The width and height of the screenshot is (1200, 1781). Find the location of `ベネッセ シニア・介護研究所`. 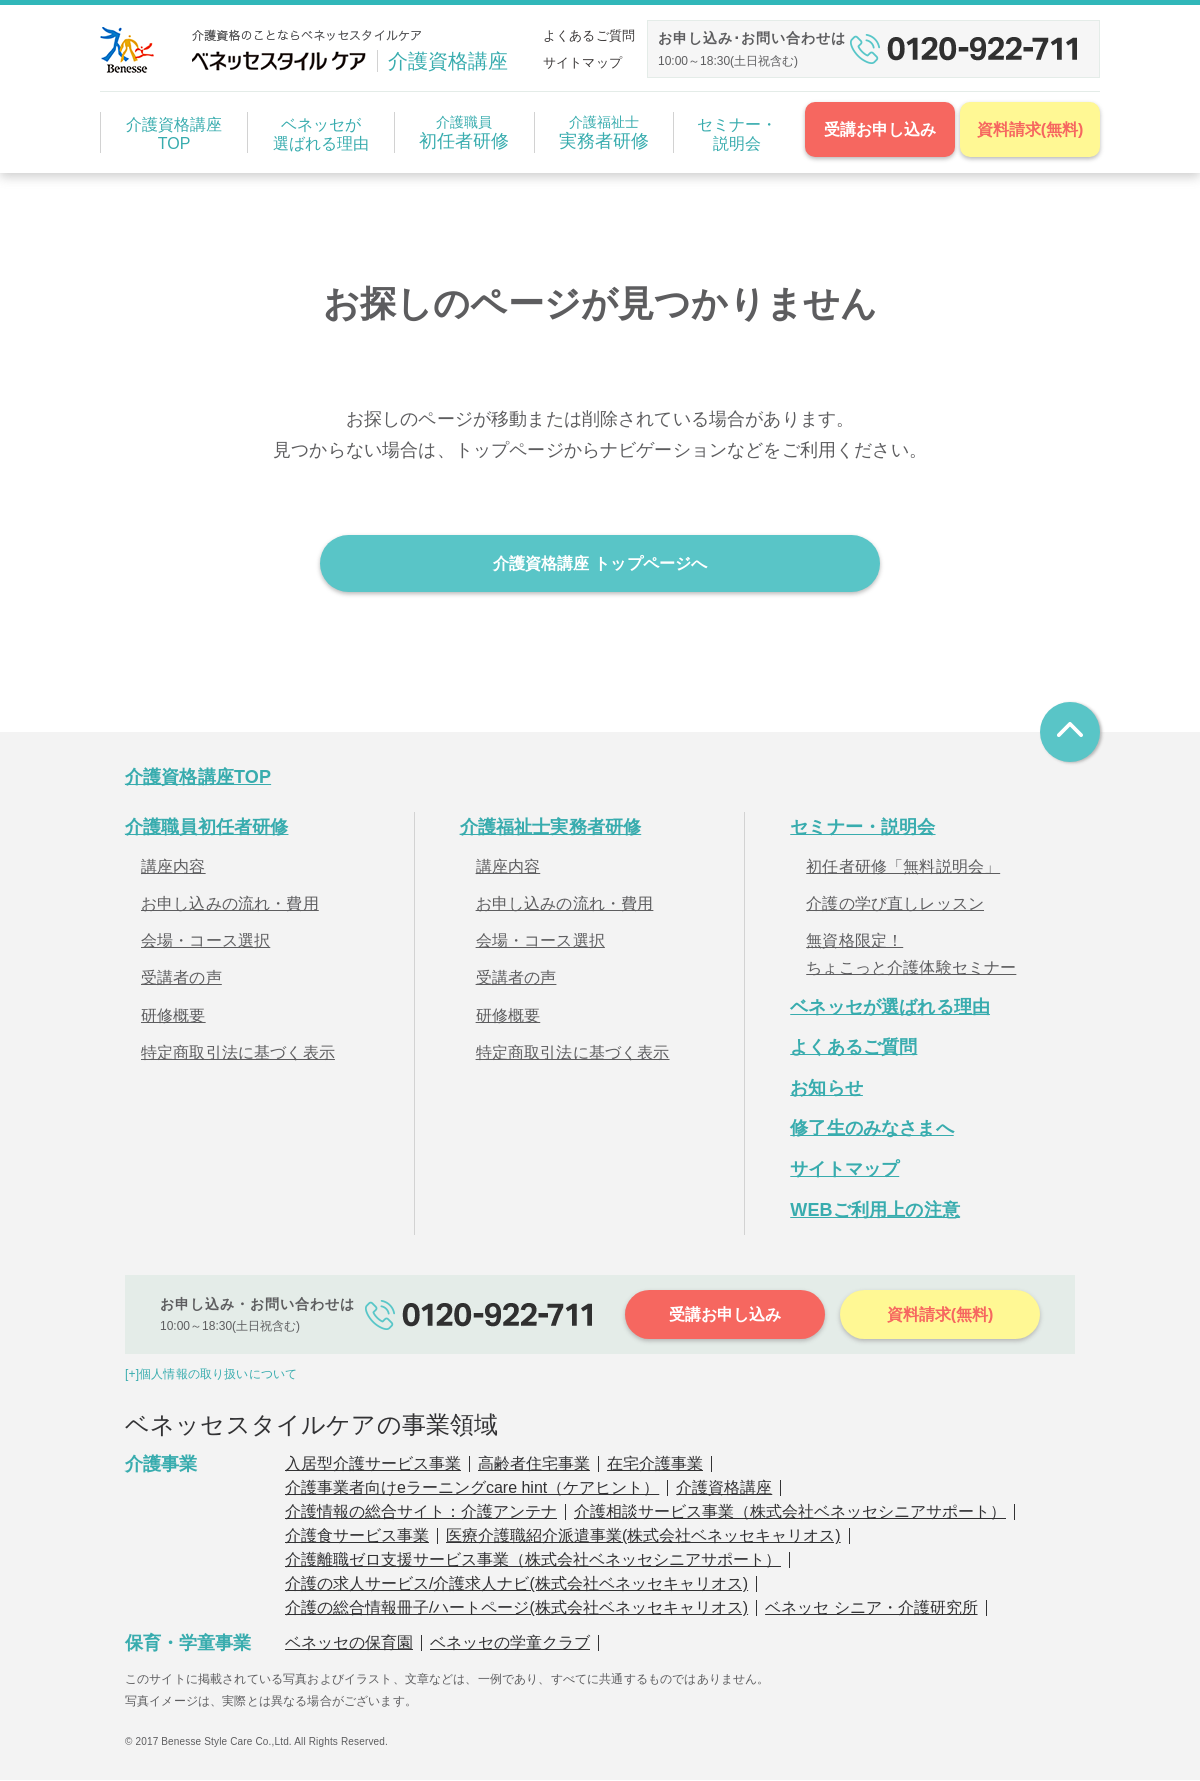

ベネッセ シニア・介護研究所 is located at coordinates (871, 1609).